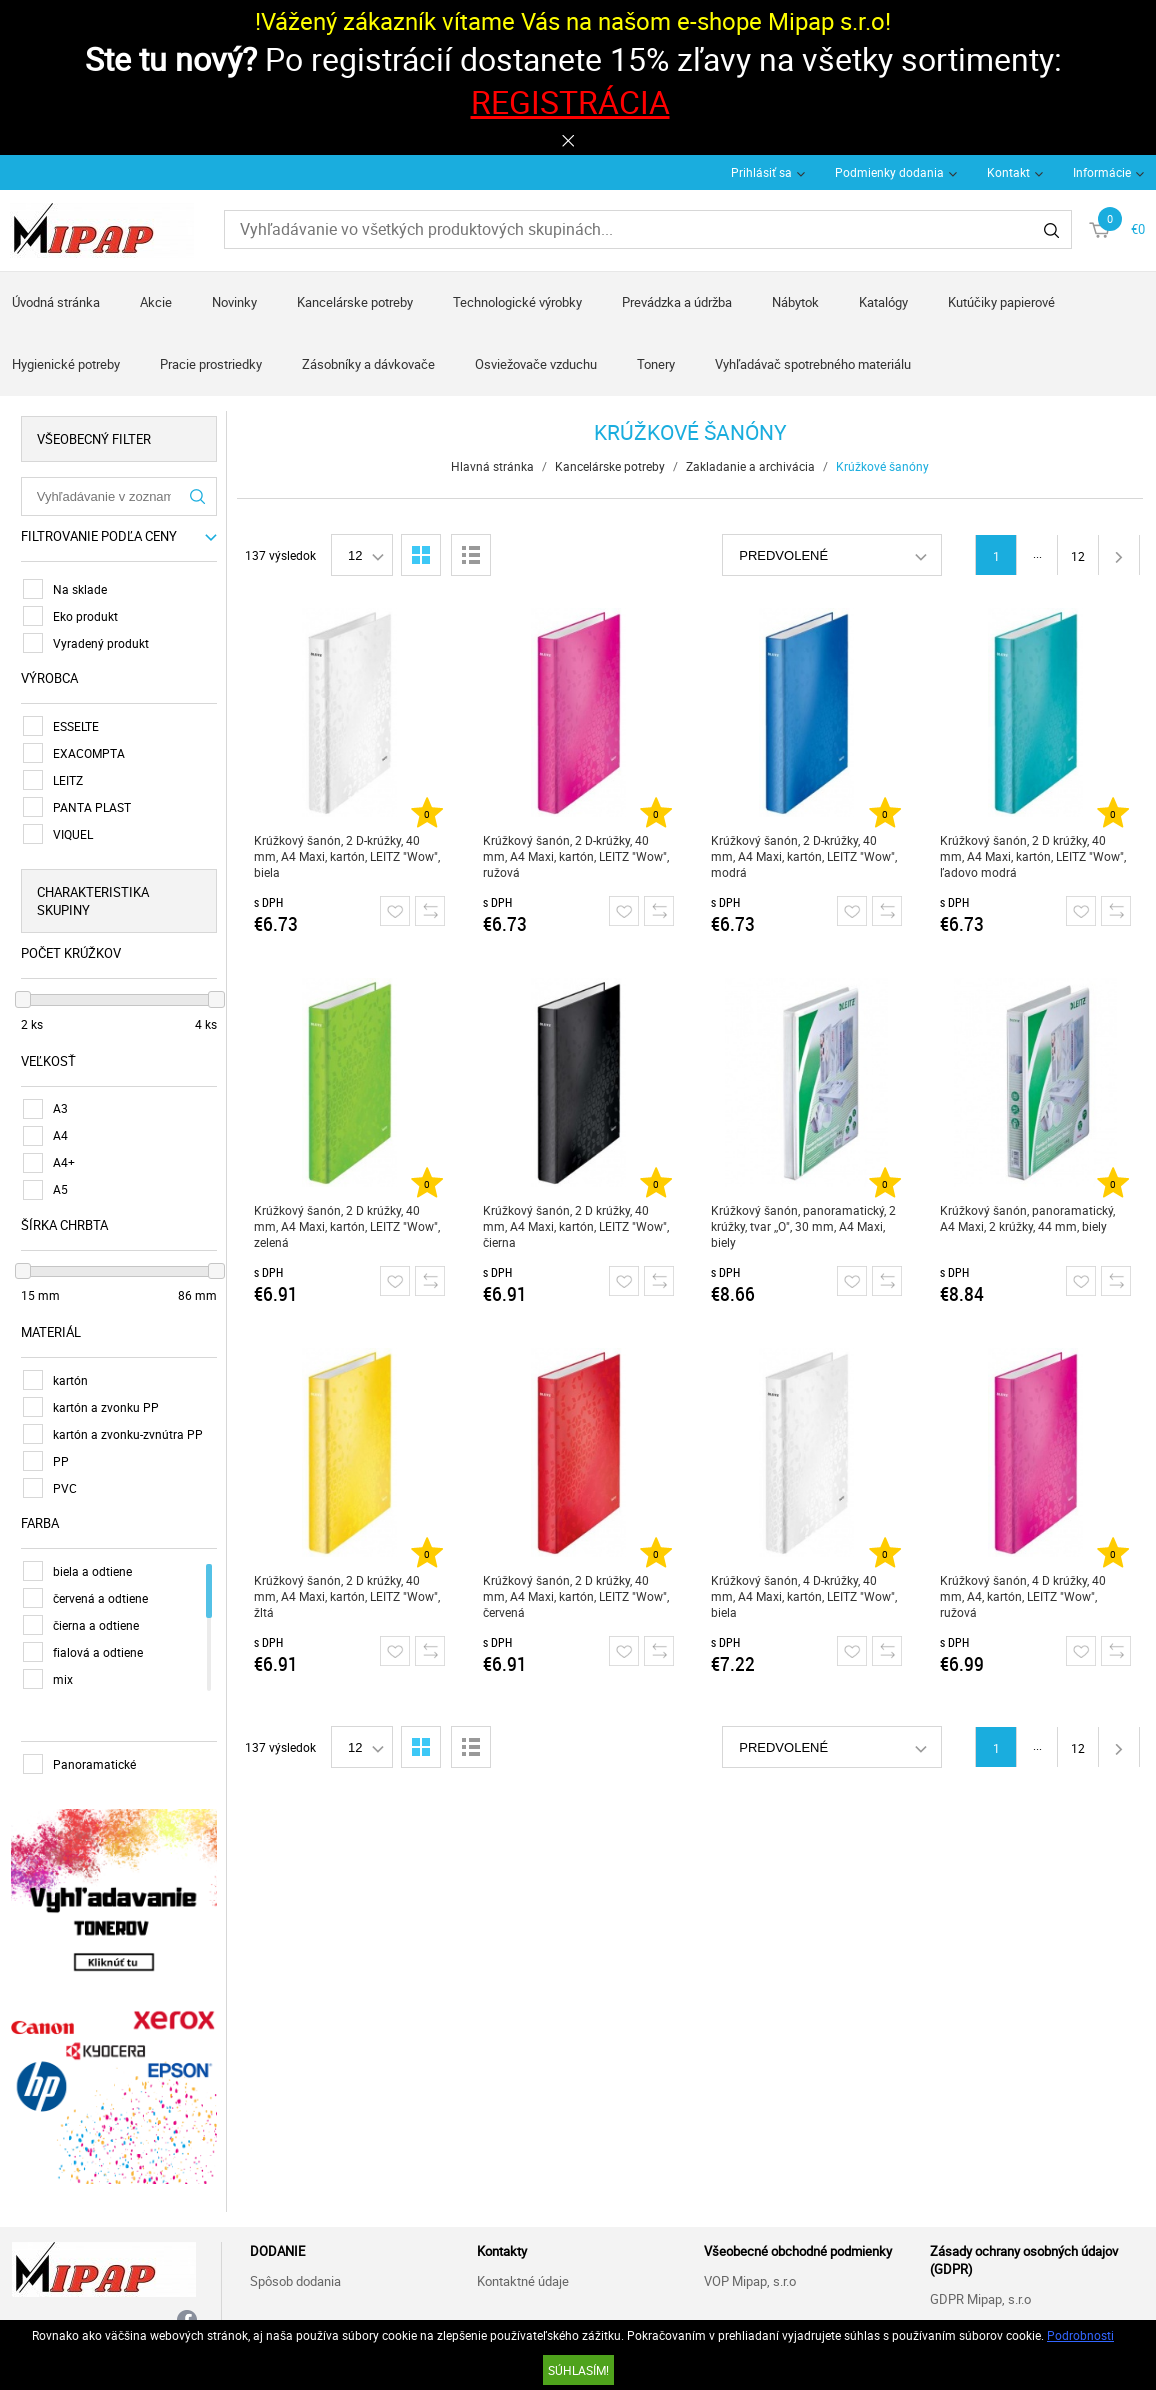  What do you see at coordinates (1027, 1218) in the screenshot?
I see `Krúžkový šanón, panoramatický, A4 Maxi, 2 krúžky, 44 mm, biely` at bounding box center [1027, 1218].